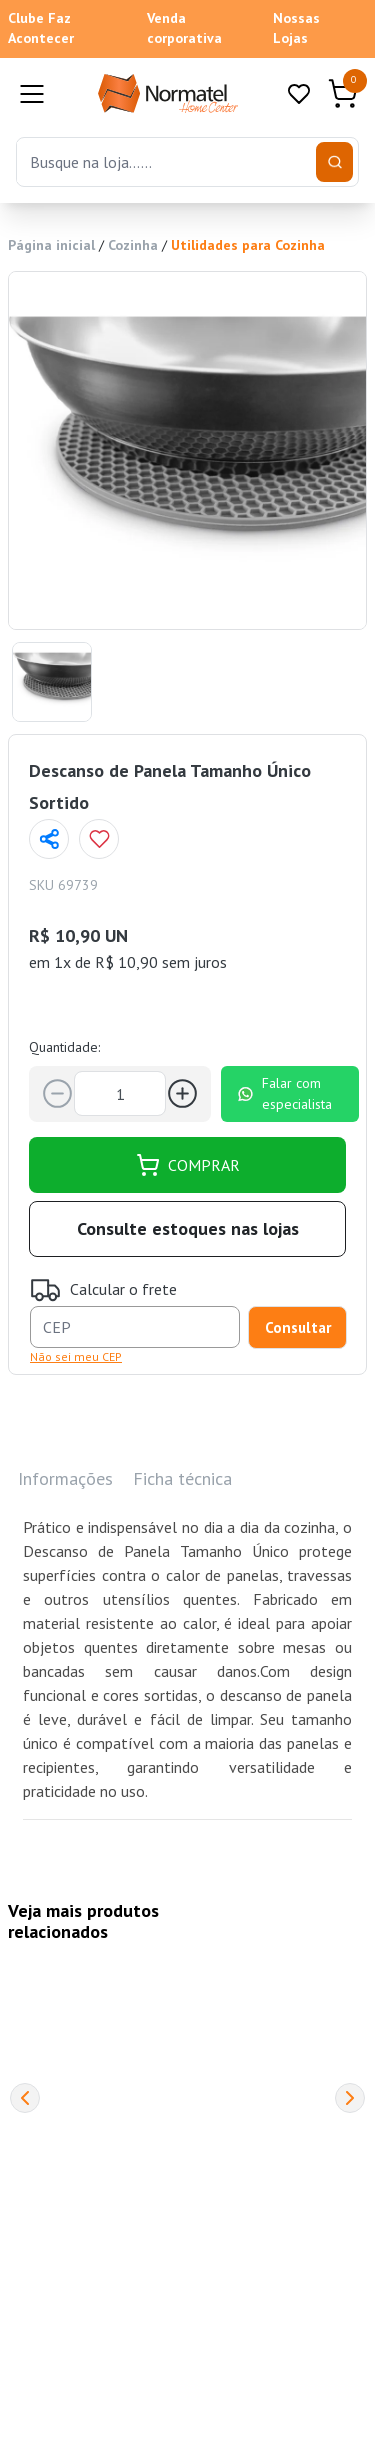 The width and height of the screenshot is (375, 2446). I want to click on [Quantidade], so click(120, 1093).